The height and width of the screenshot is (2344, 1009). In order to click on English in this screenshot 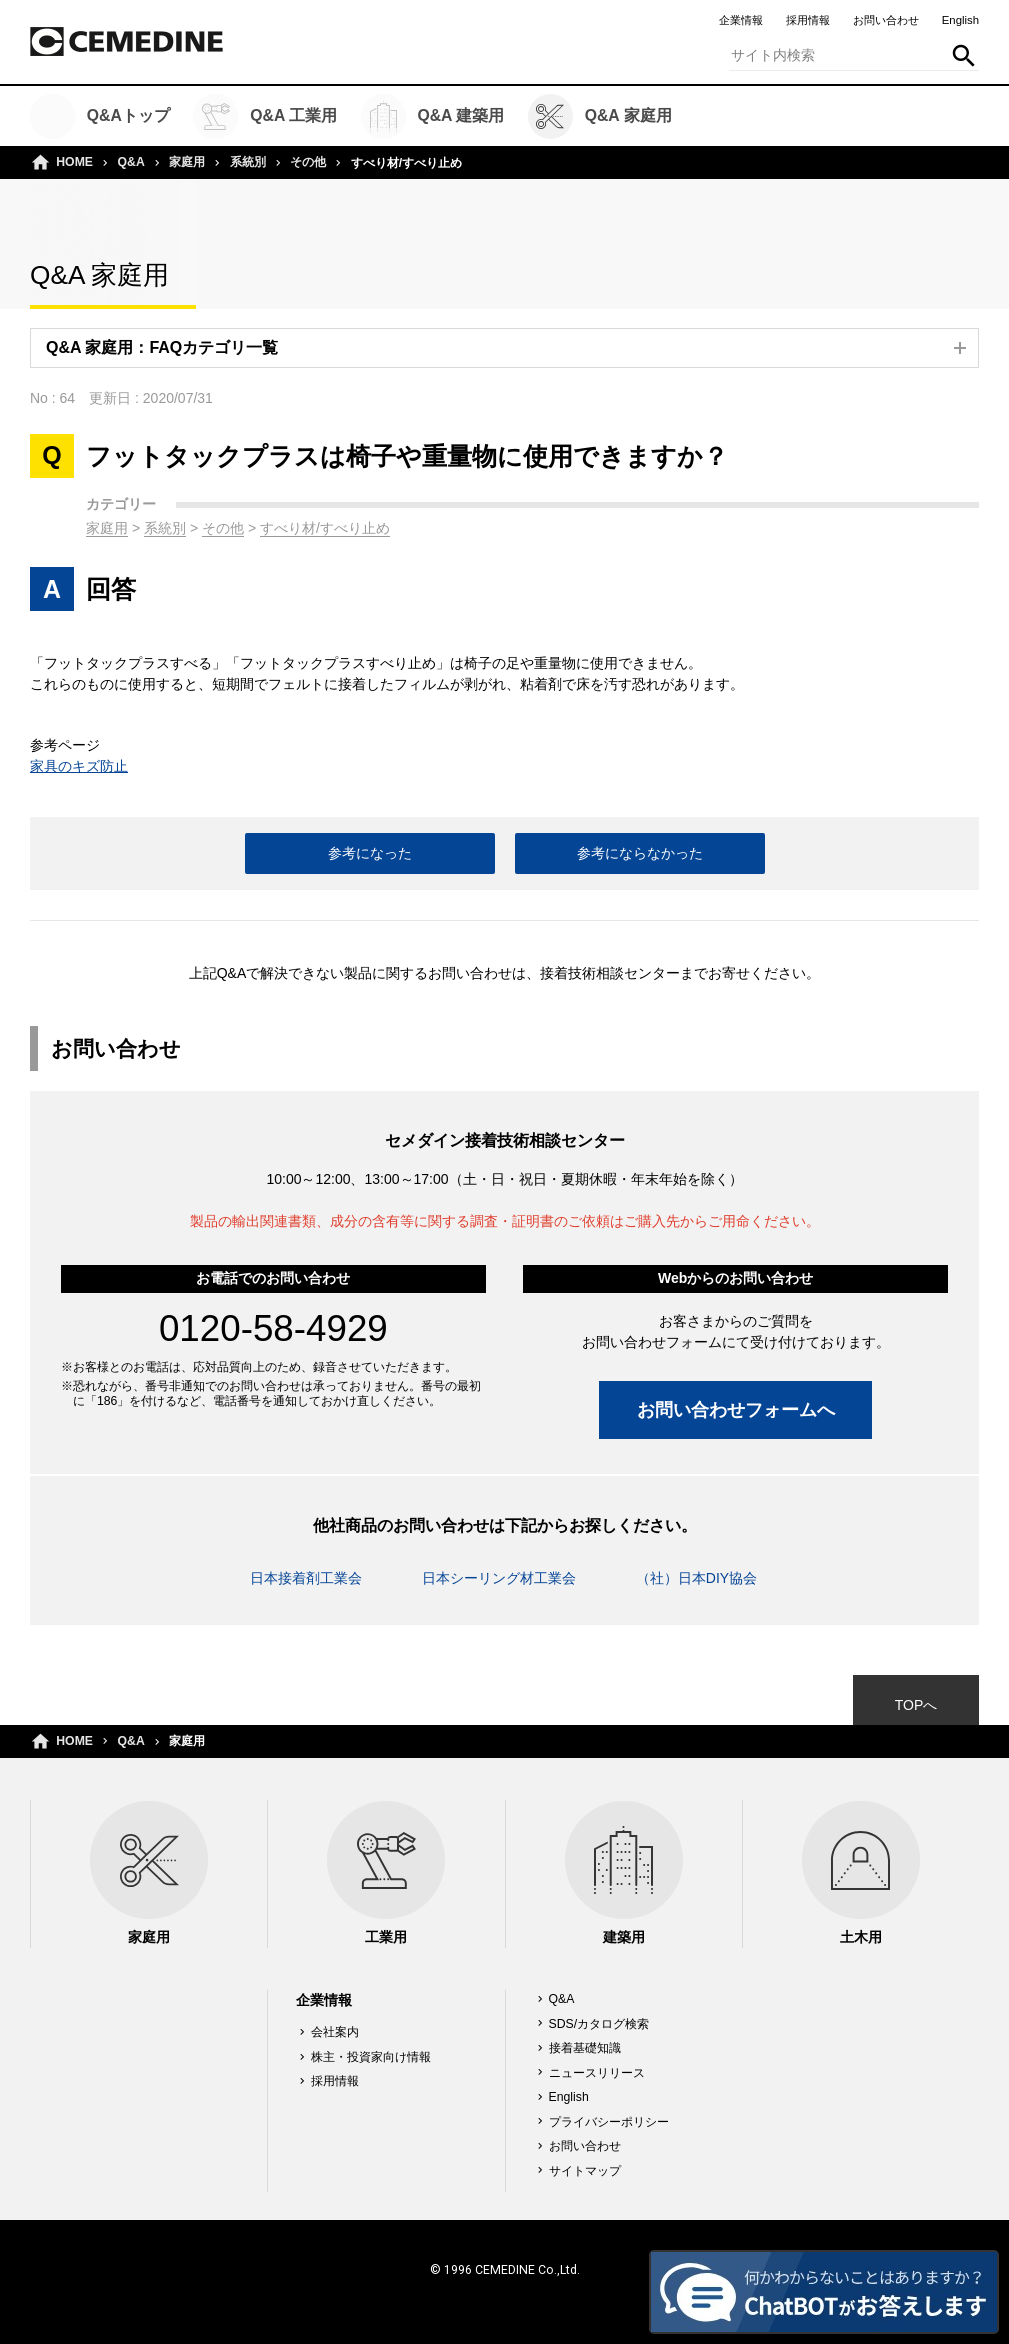, I will do `click(960, 20)`.